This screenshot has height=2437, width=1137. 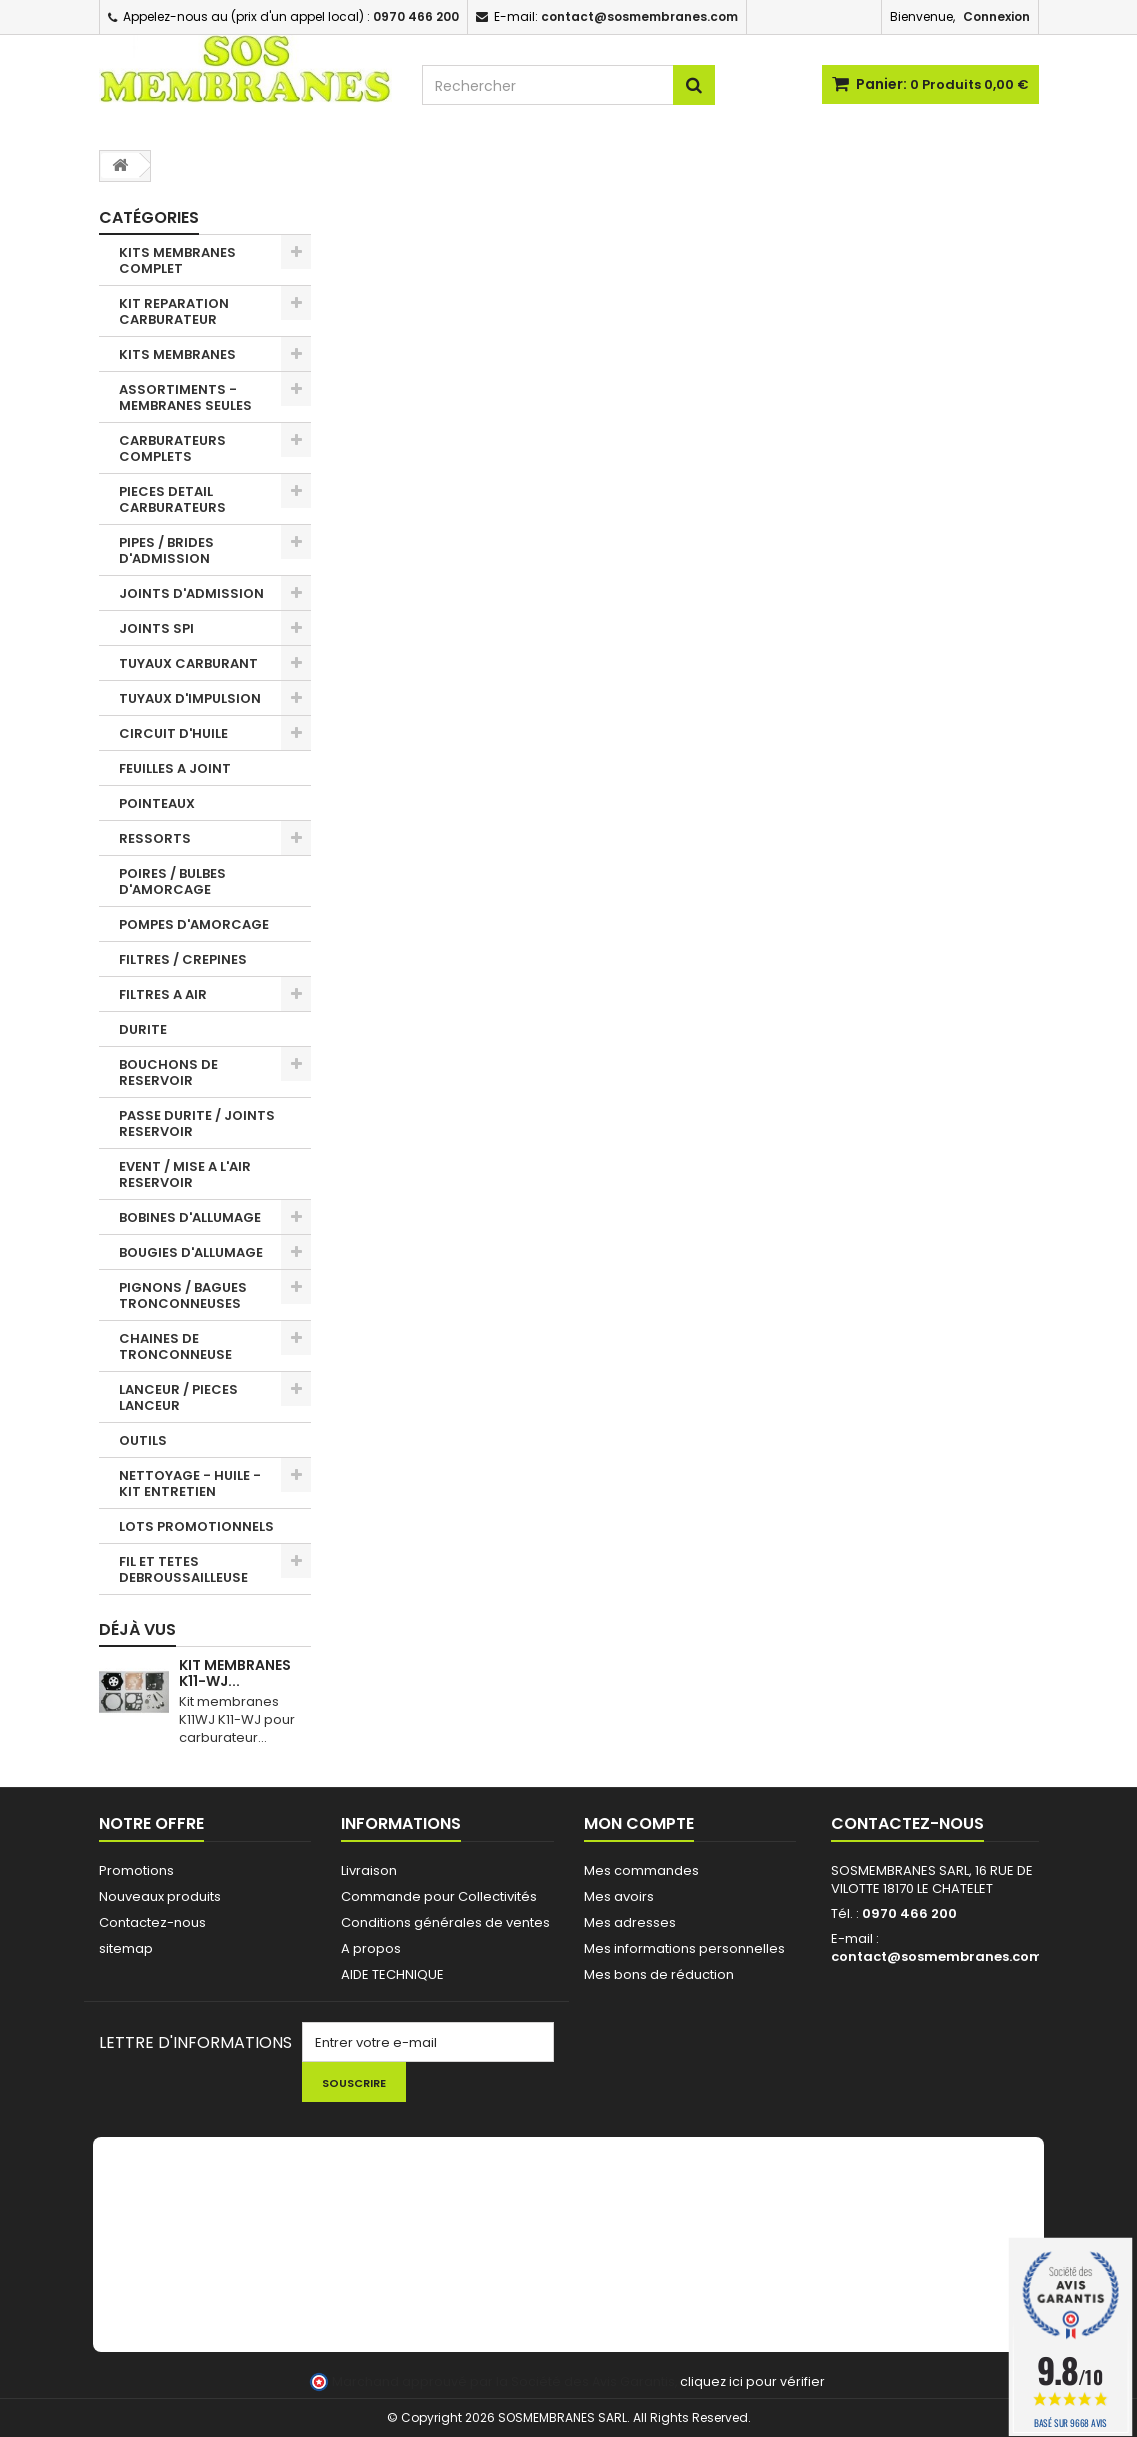 I want to click on Conditions générales de ventes, so click(x=445, y=1922).